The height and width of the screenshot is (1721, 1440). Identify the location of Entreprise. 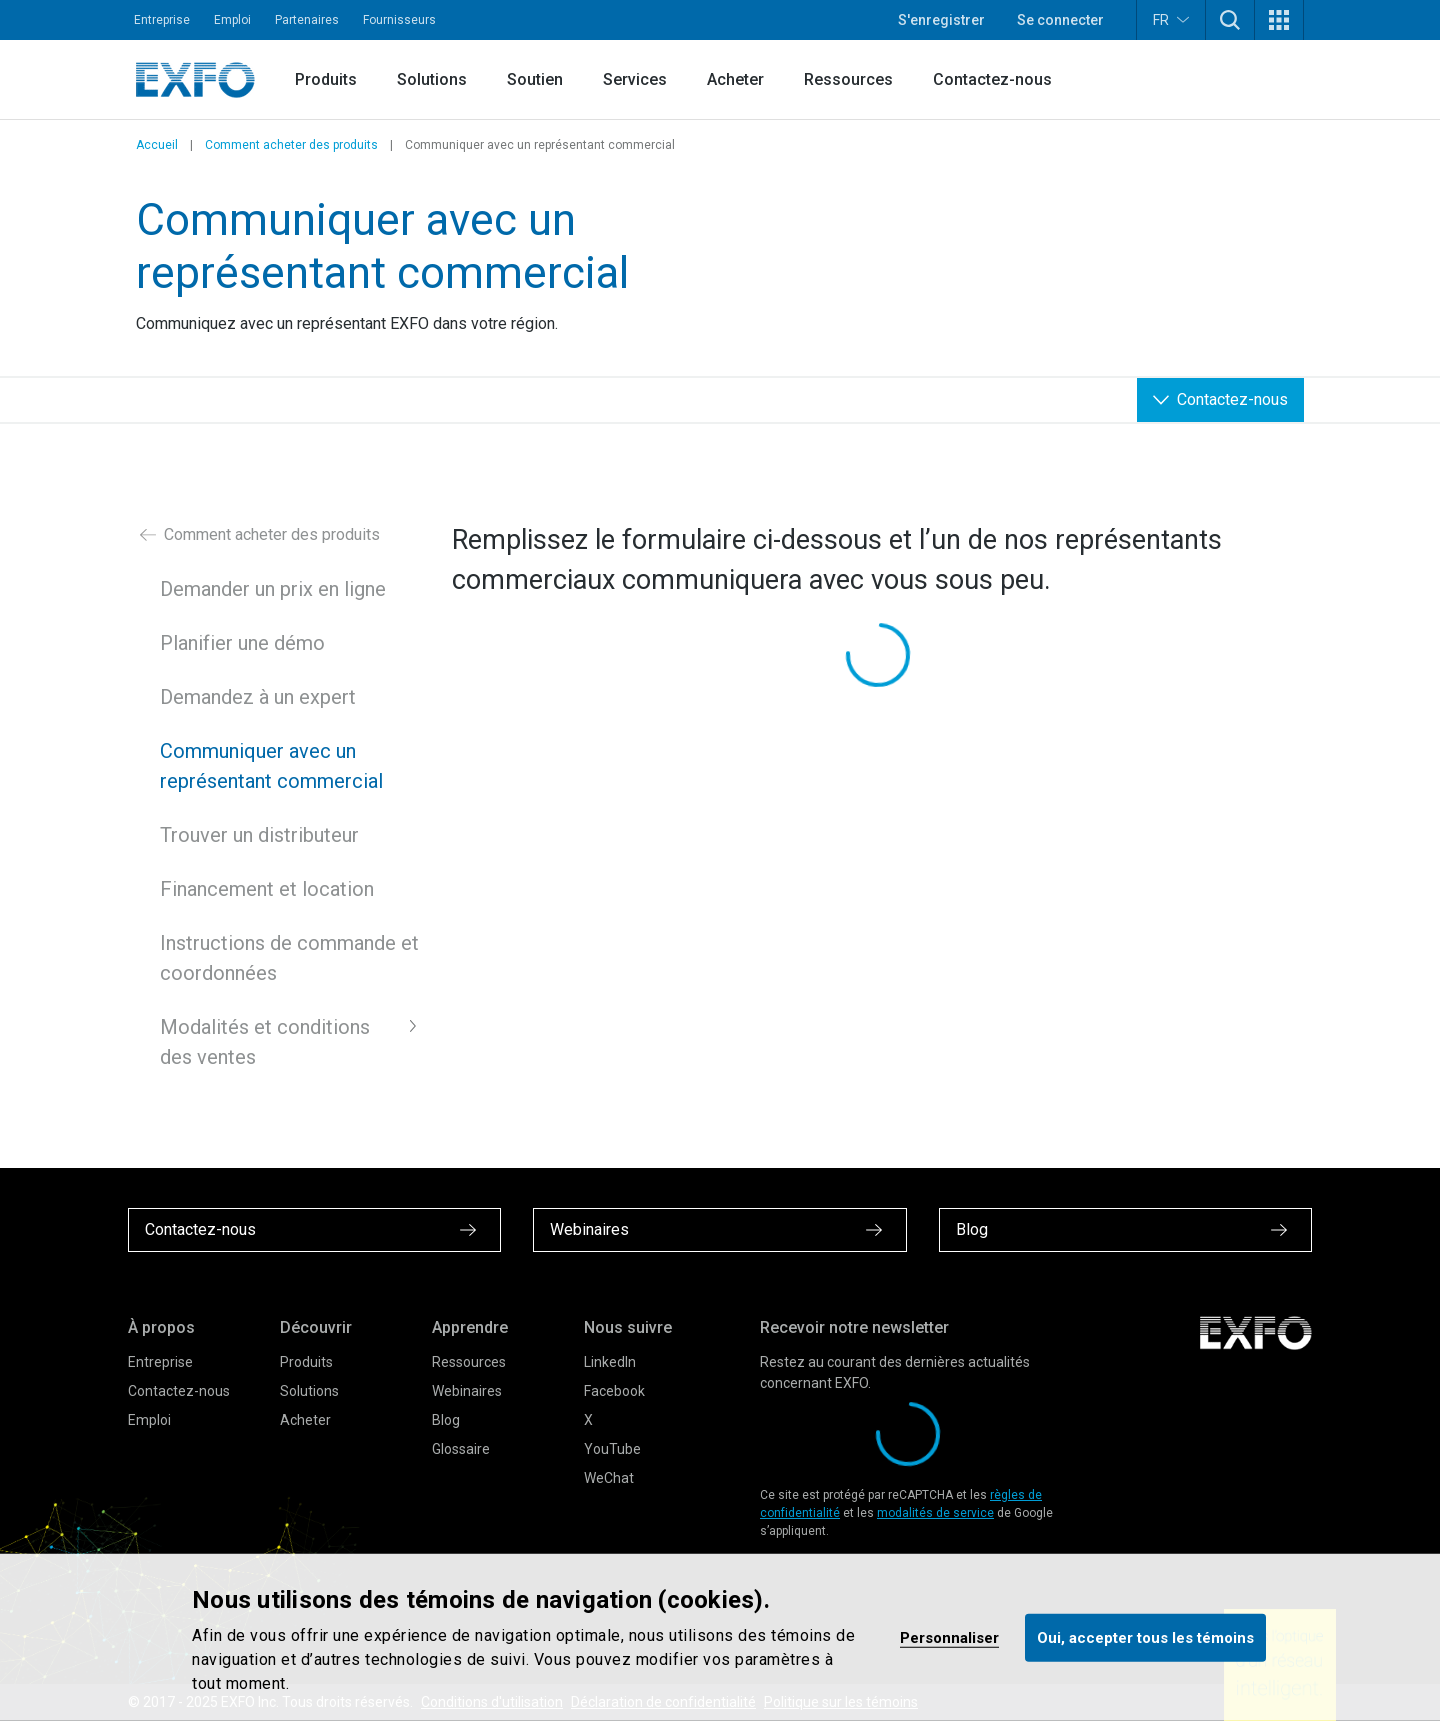
(162, 20).